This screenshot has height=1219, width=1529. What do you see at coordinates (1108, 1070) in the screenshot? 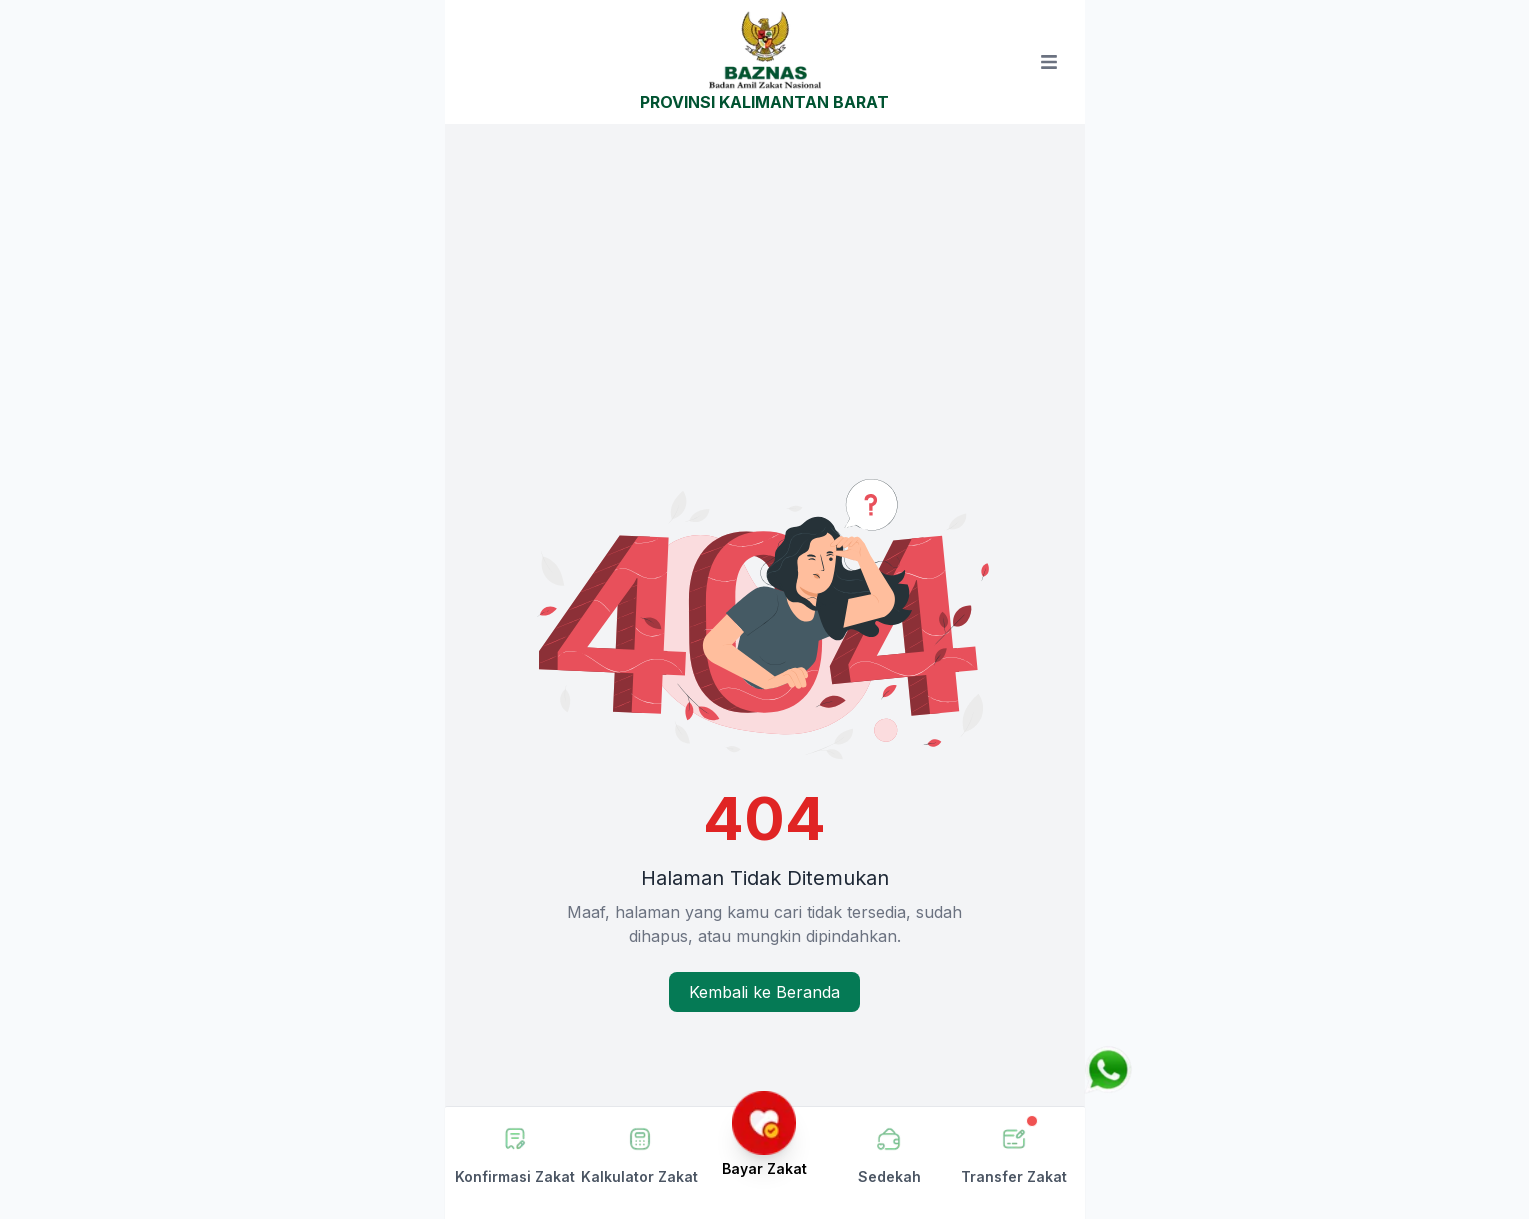
I see `[Chat via WhatsApp]` at bounding box center [1108, 1070].